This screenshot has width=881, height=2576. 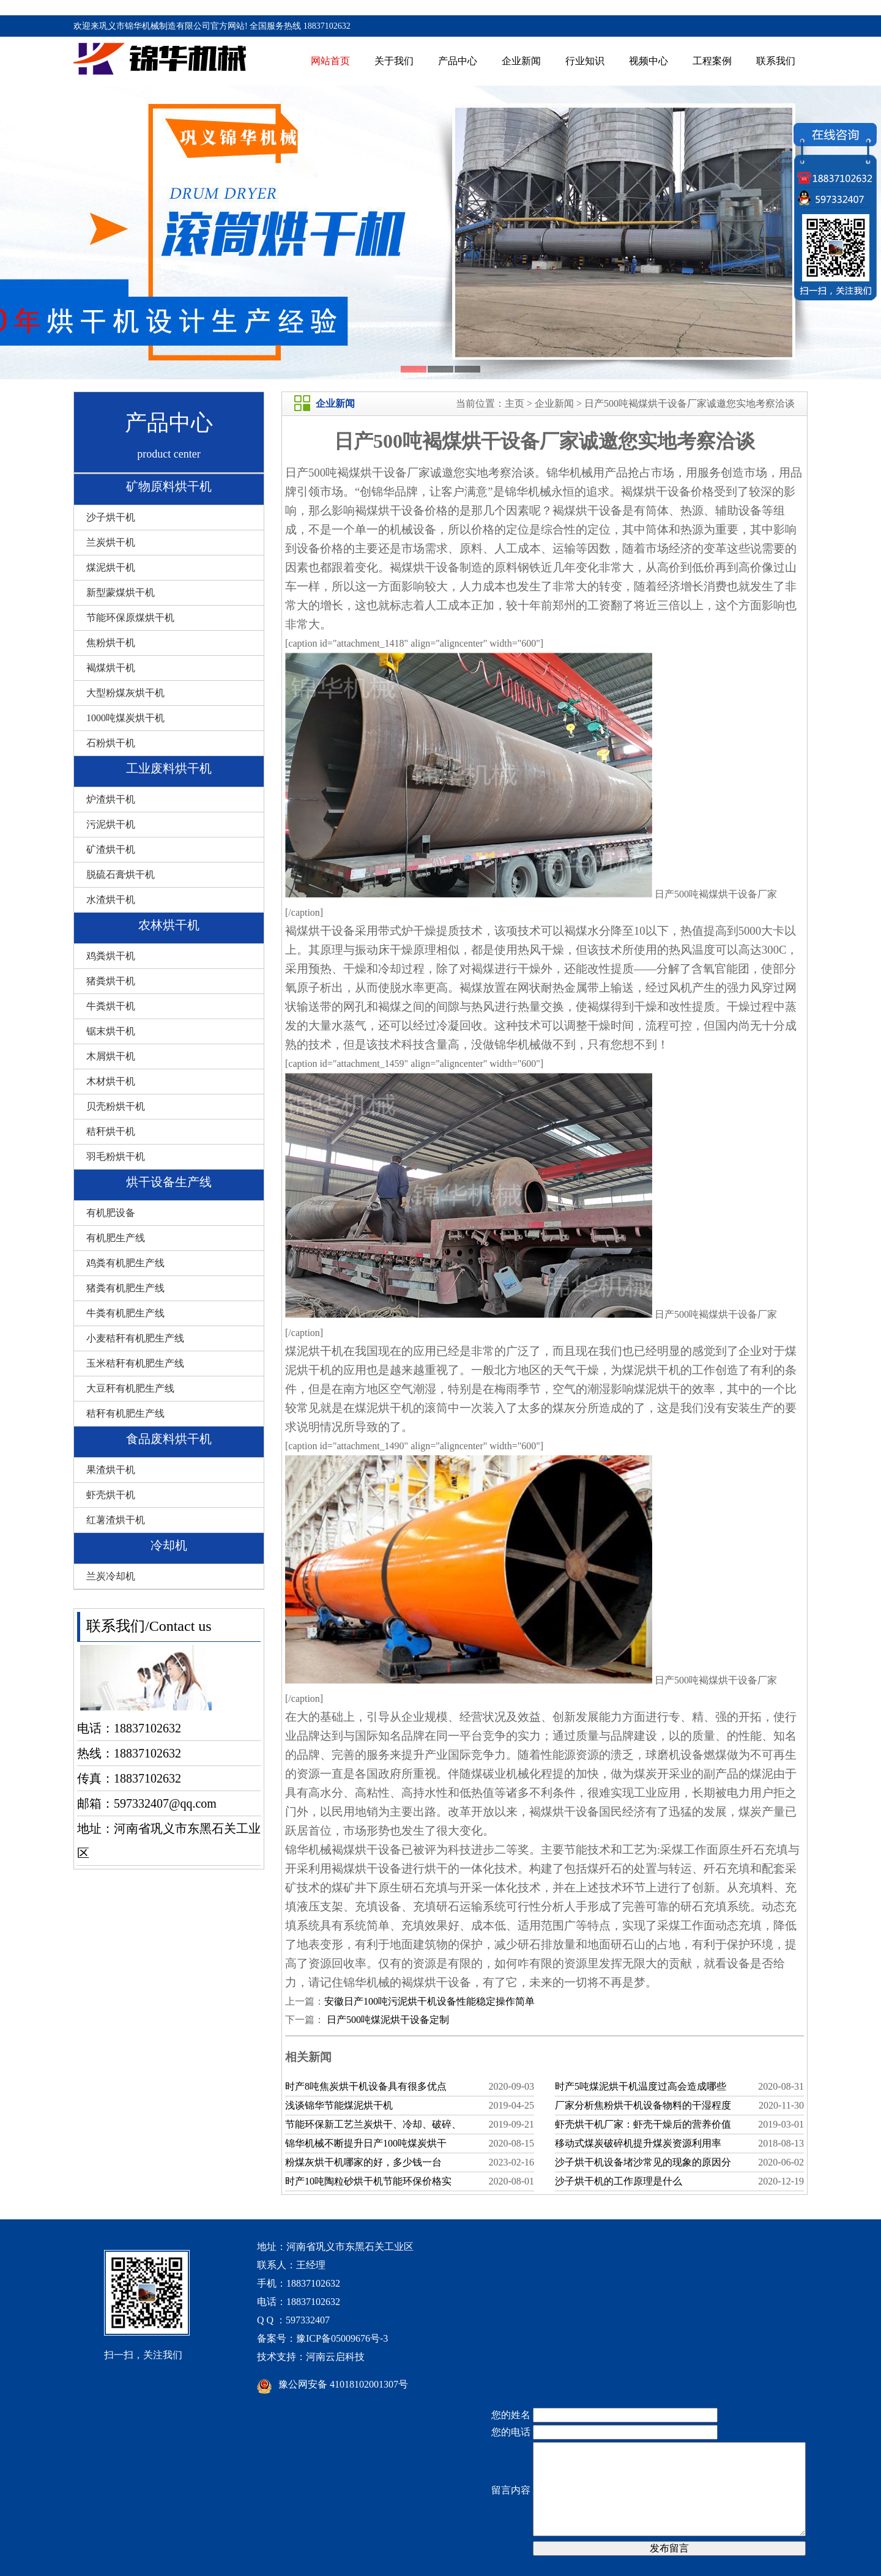 I want to click on 猪粪烘干机, so click(x=110, y=981).